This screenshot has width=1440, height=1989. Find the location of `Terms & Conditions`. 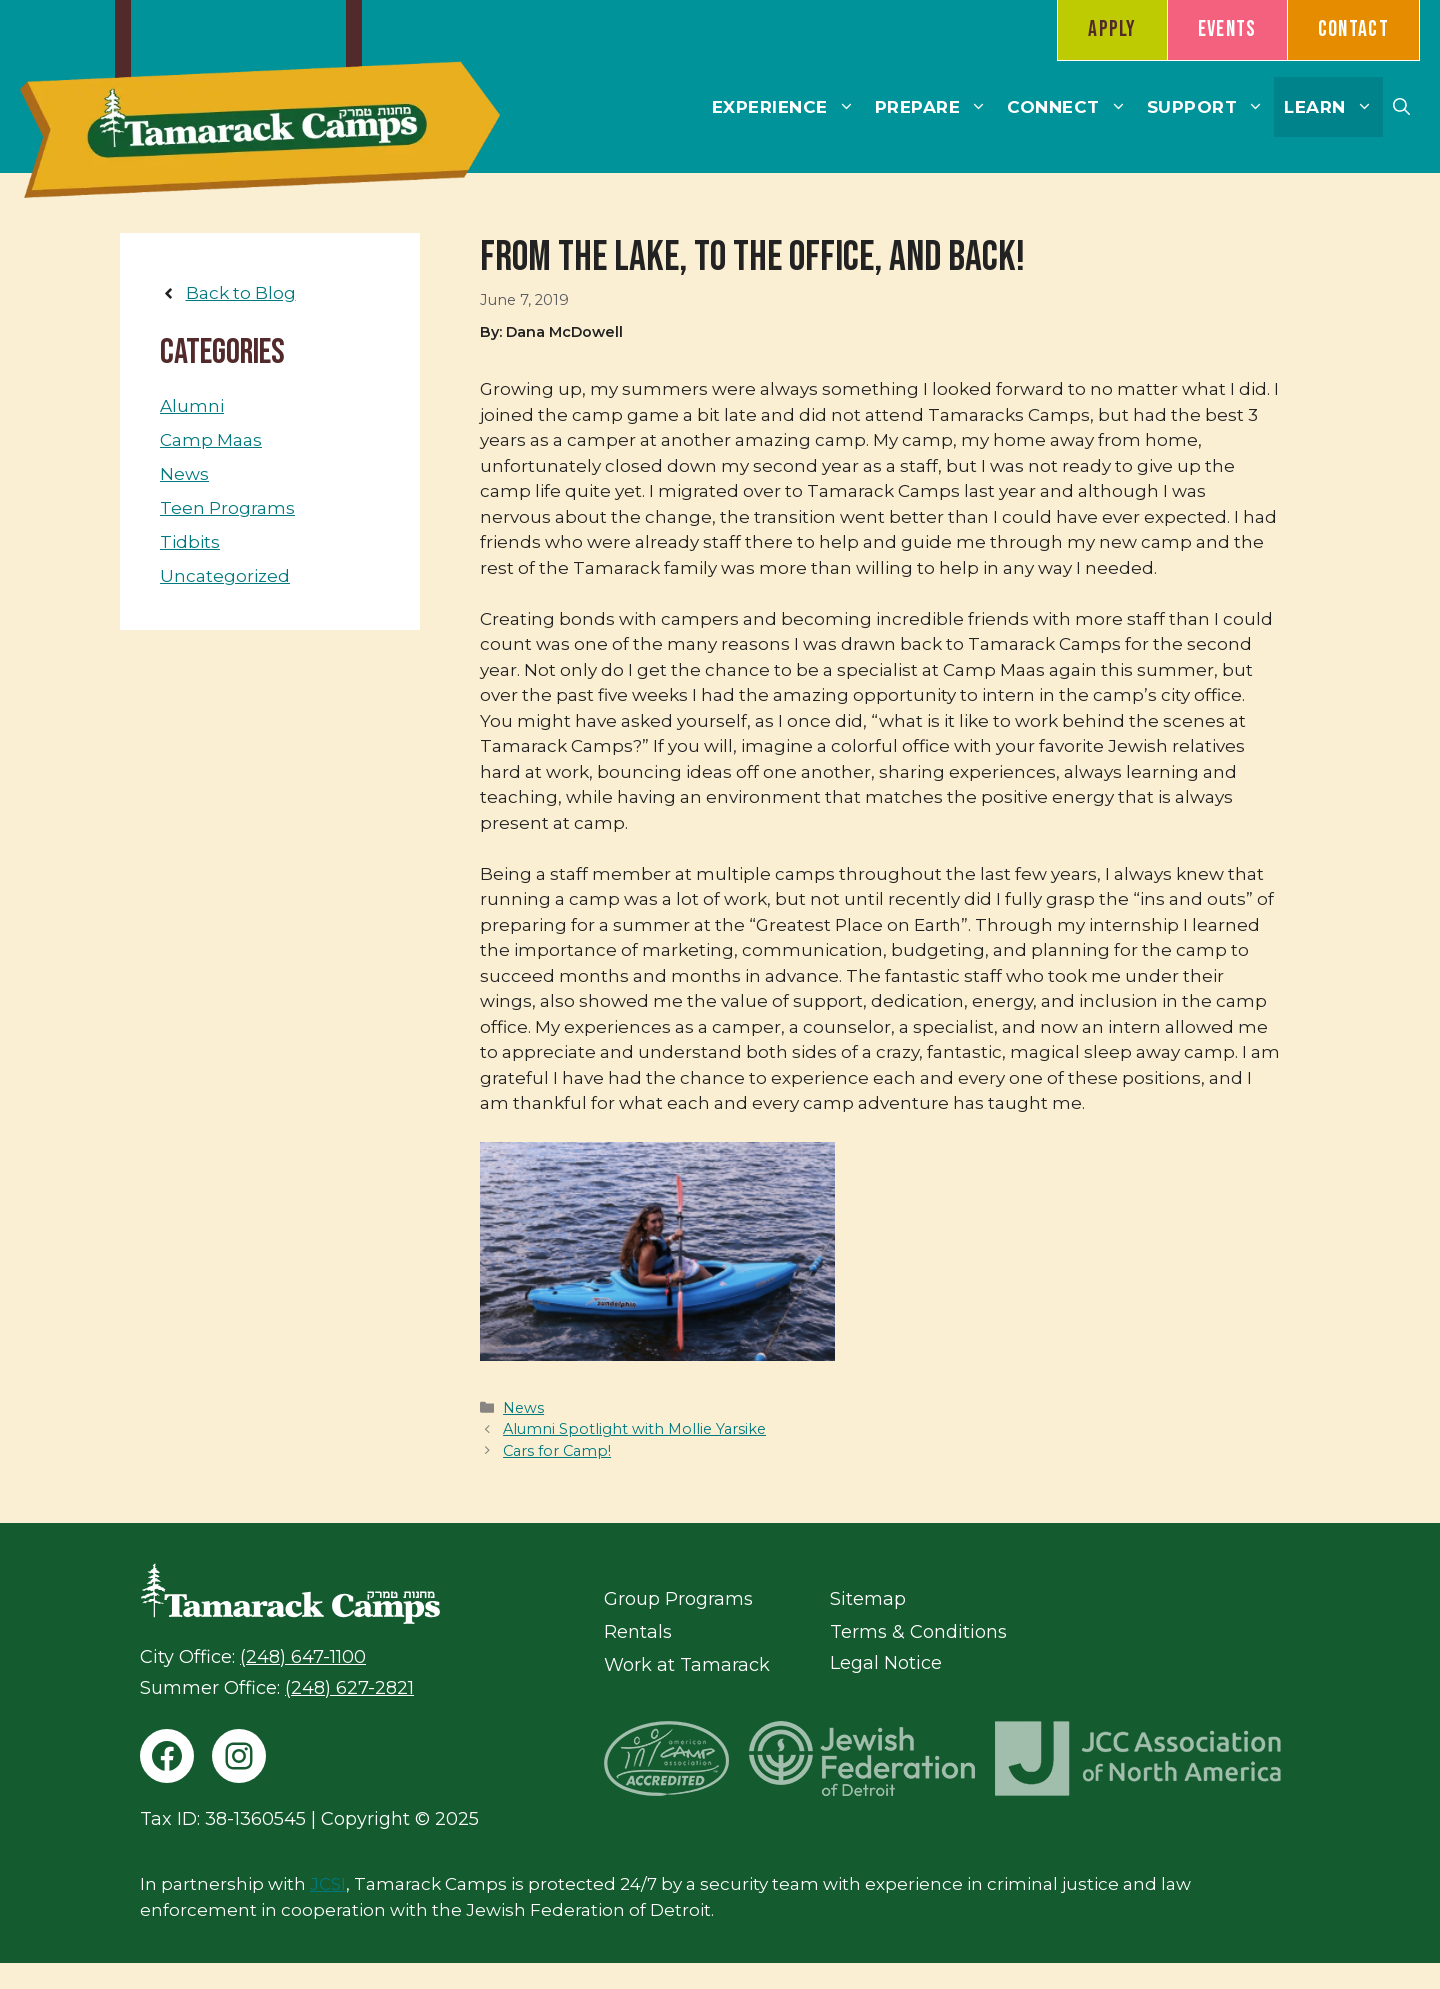

Terms & Conditions is located at coordinates (918, 1632).